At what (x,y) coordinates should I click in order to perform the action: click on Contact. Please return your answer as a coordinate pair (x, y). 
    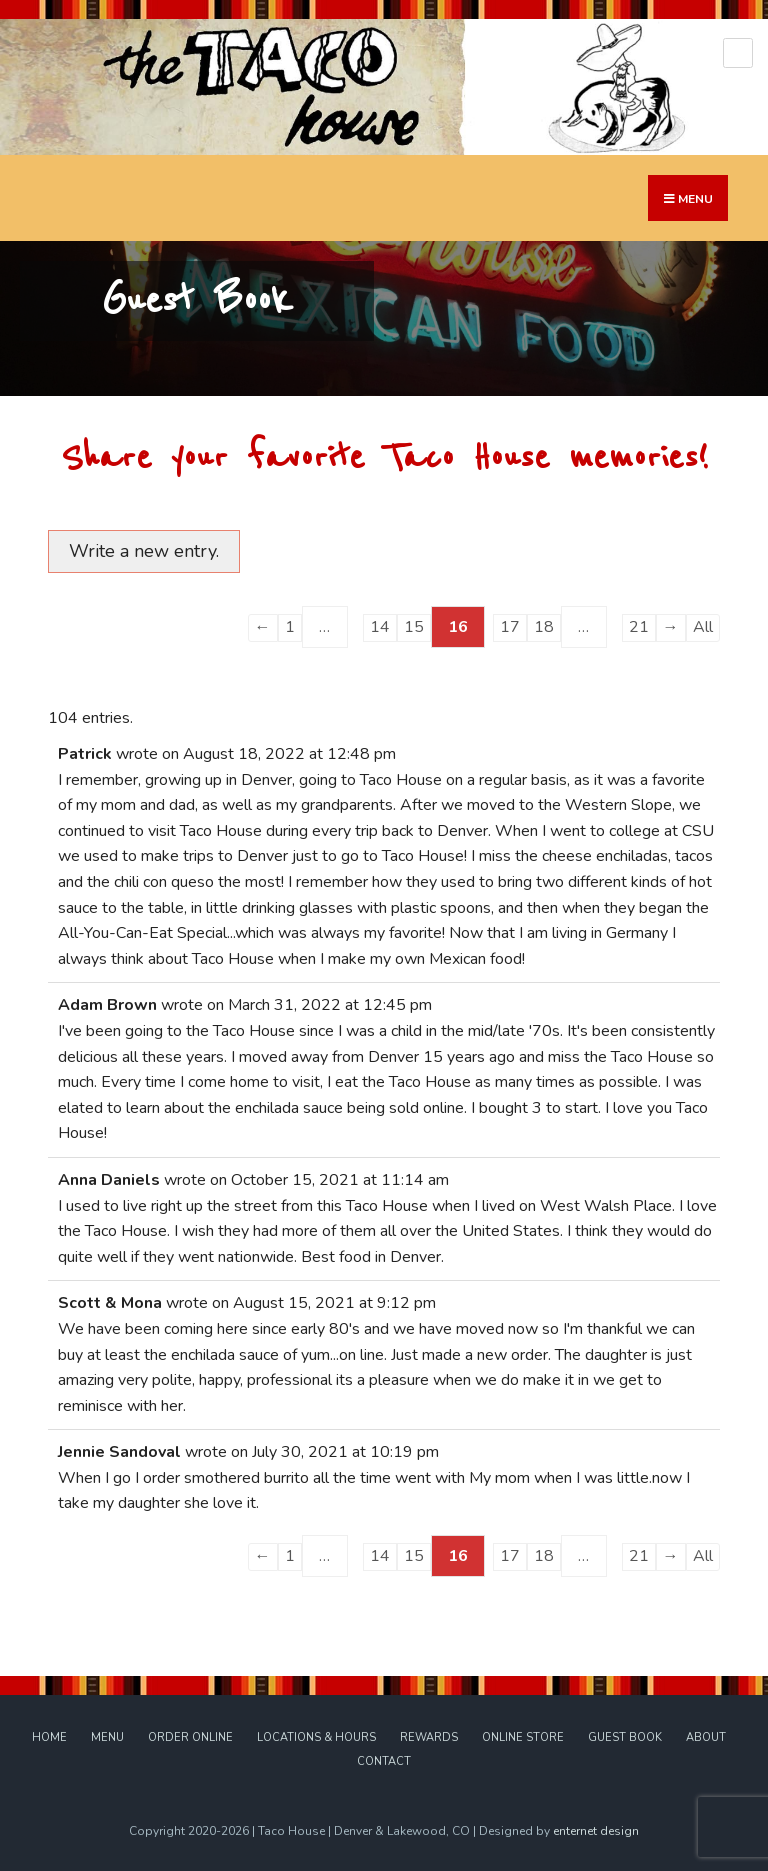
    Looking at the image, I should click on (384, 1761).